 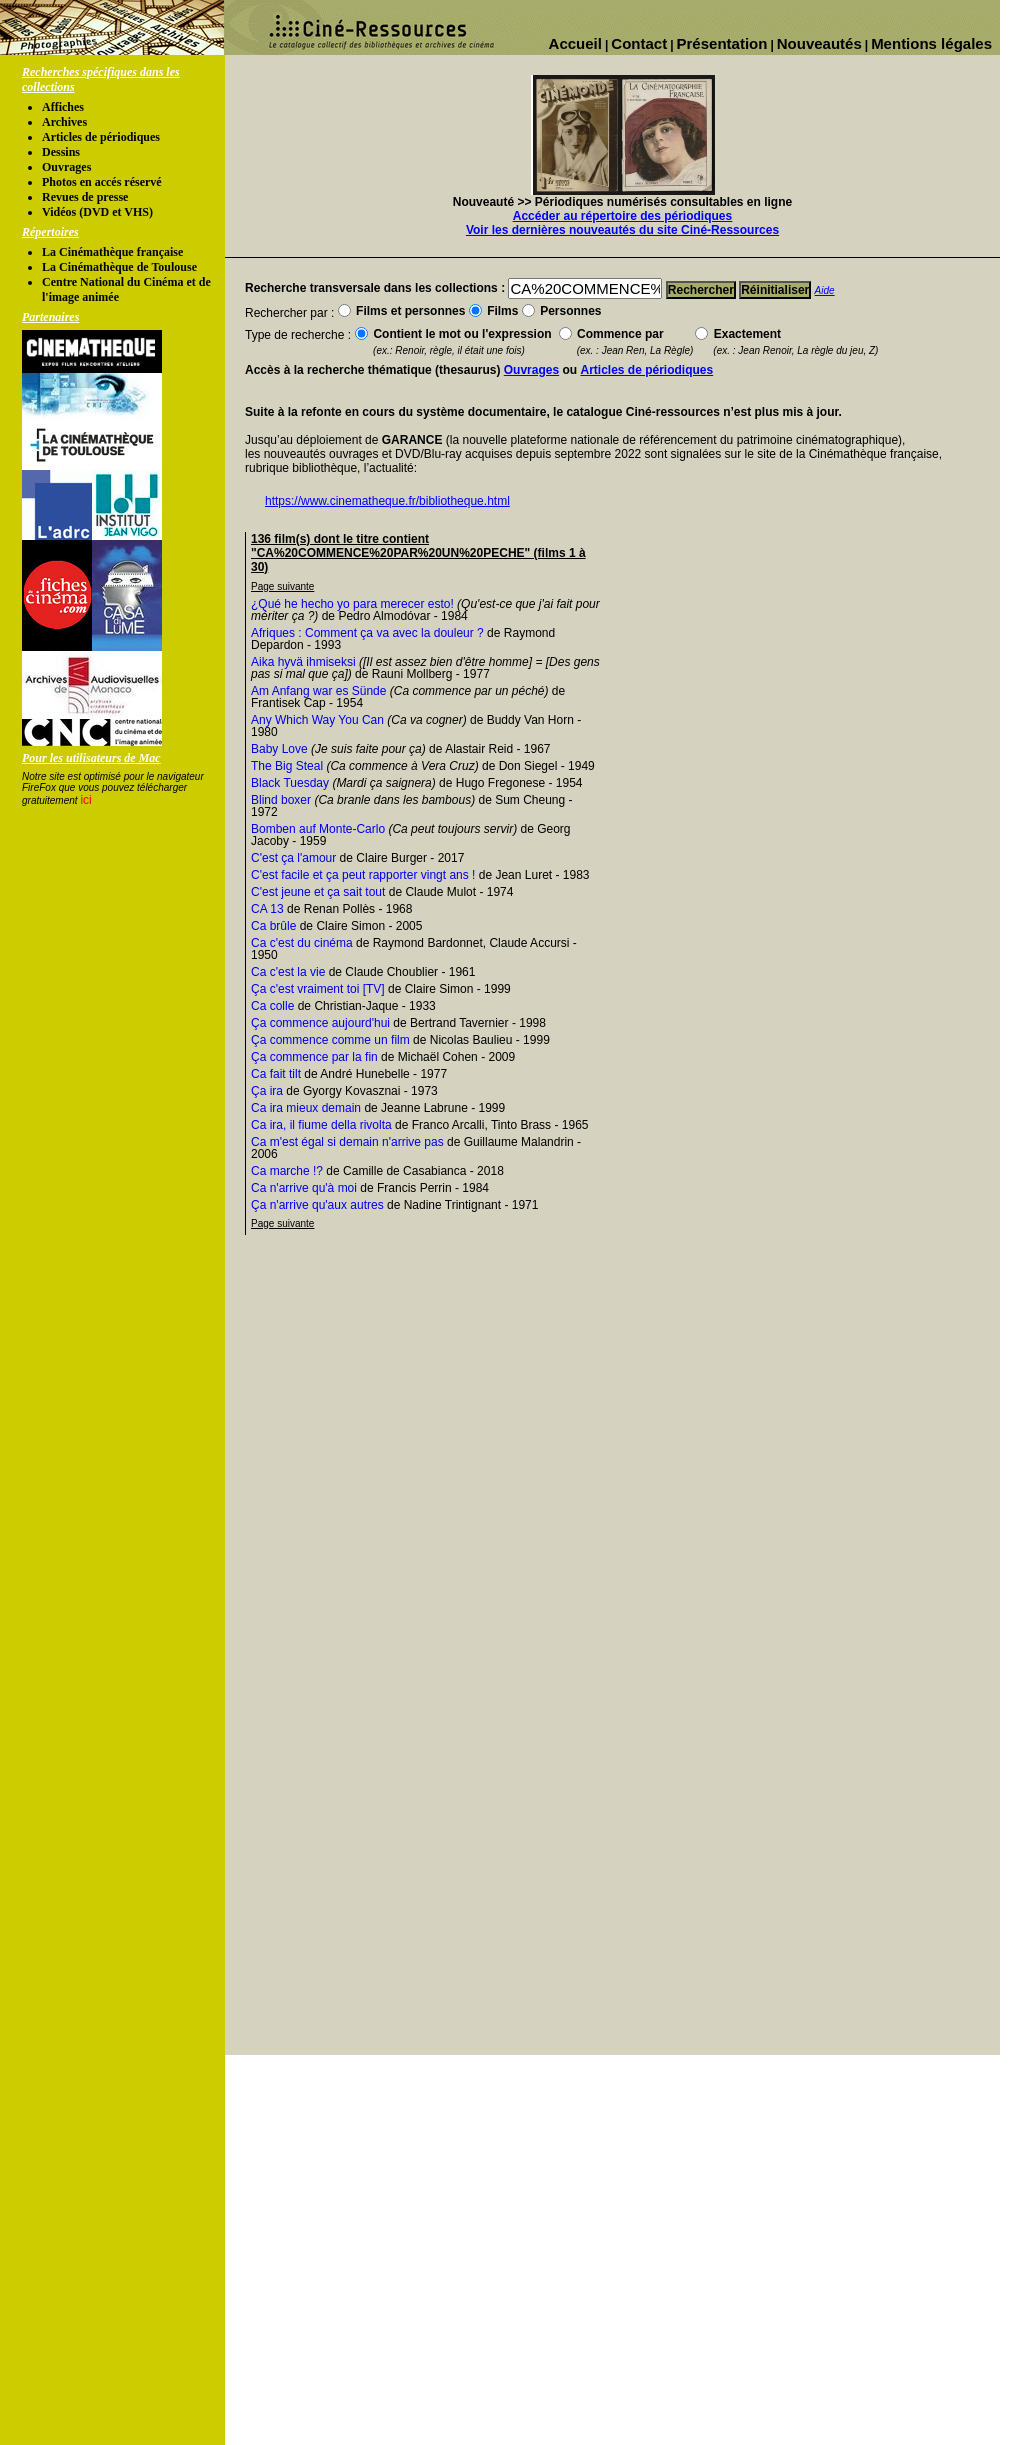 I want to click on Ça ira, so click(x=267, y=1091).